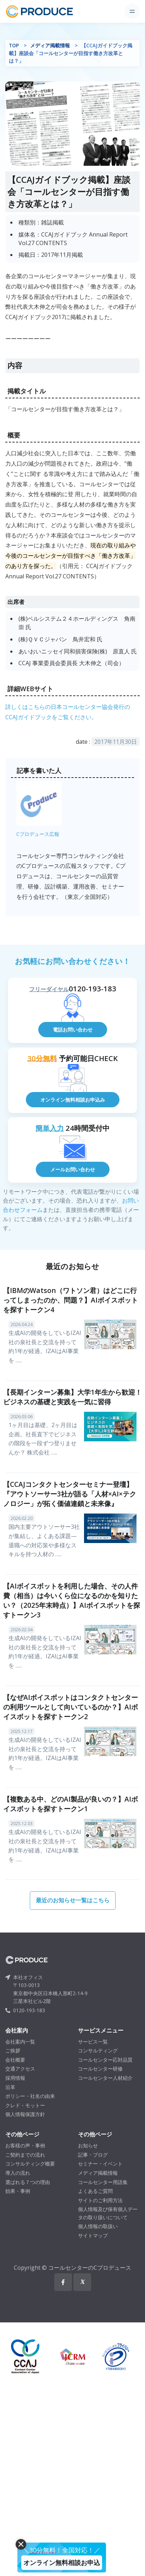 The height and width of the screenshot is (2576, 145). What do you see at coordinates (20, 2068) in the screenshot?
I see `交通アクセス` at bounding box center [20, 2068].